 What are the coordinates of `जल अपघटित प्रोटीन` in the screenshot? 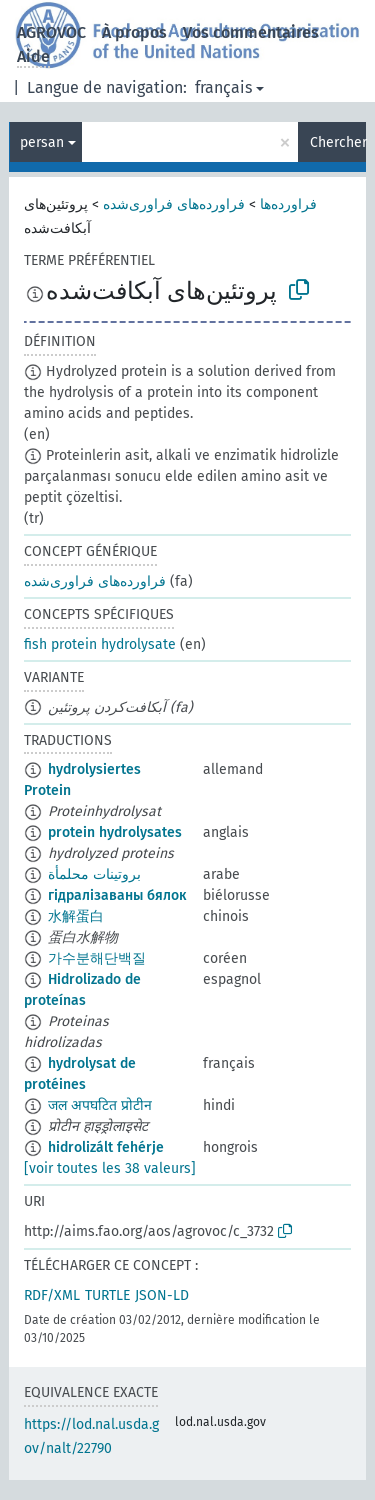 It's located at (100, 1105).